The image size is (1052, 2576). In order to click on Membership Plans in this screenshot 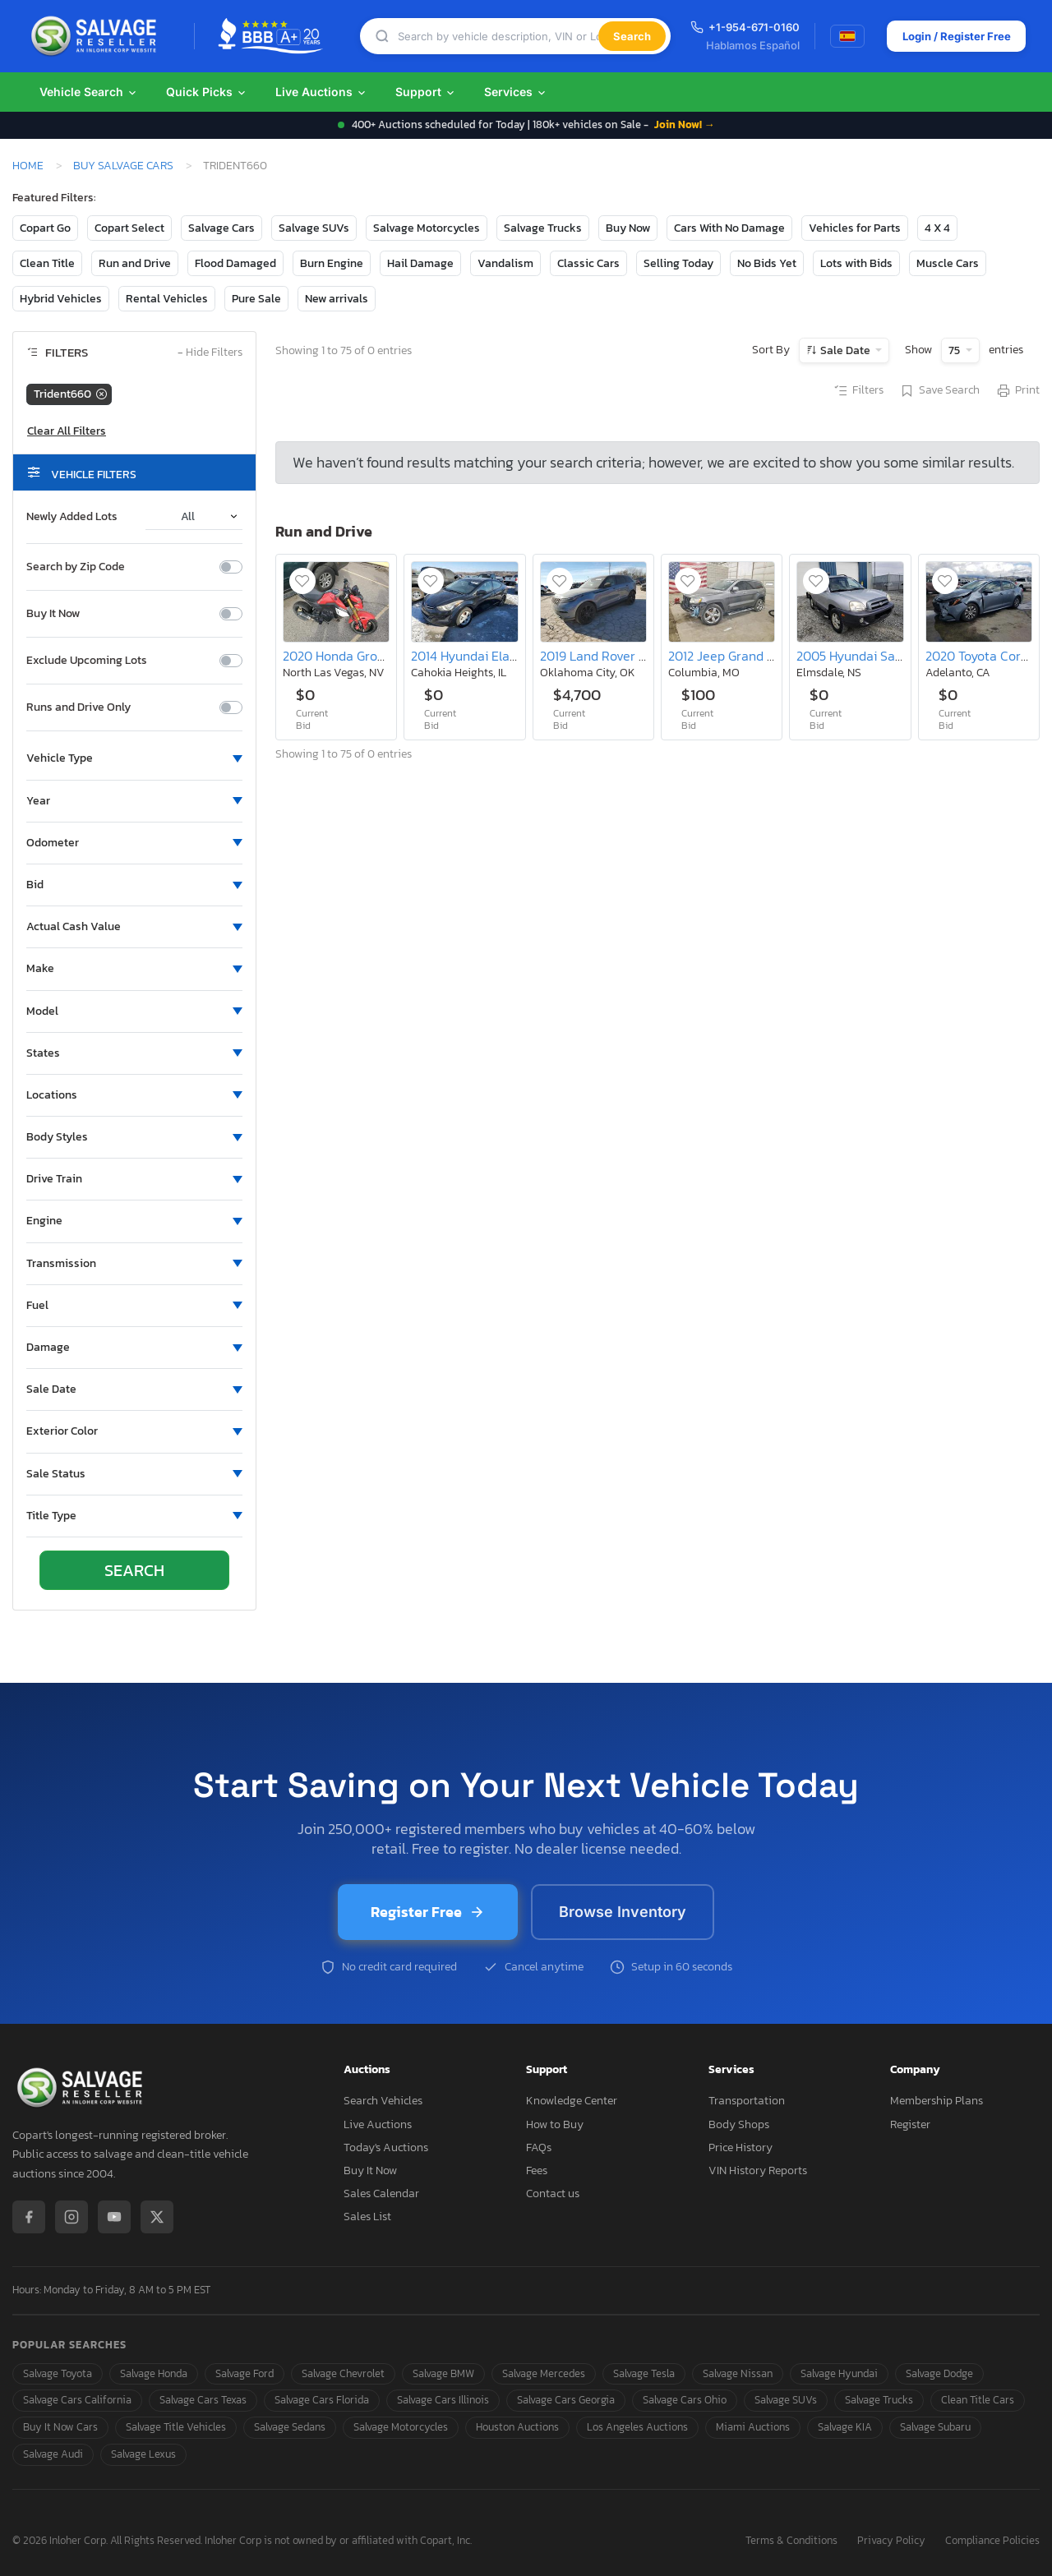, I will do `click(936, 2100)`.